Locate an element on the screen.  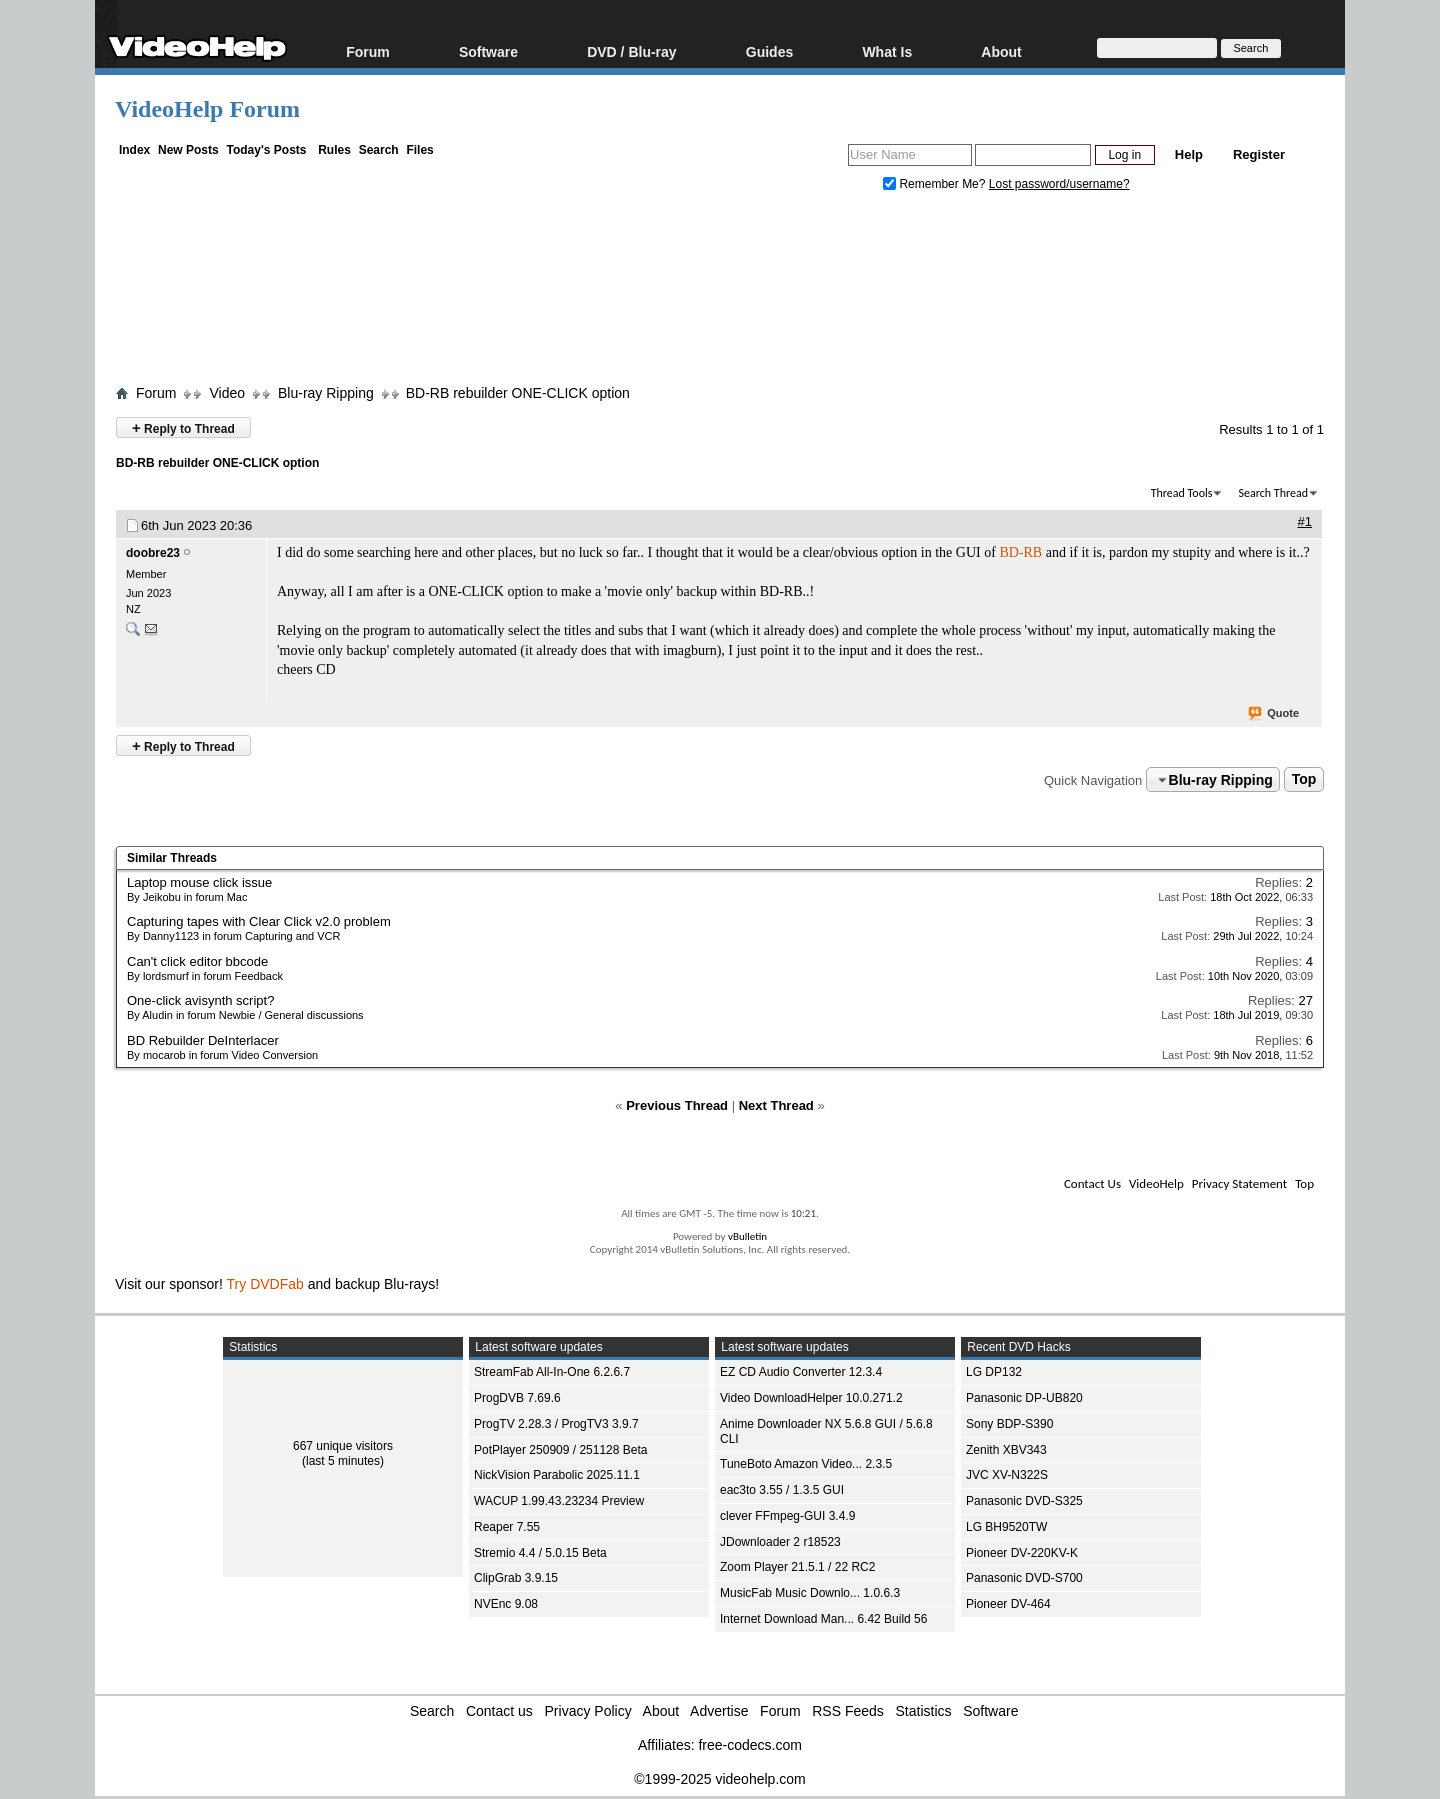
PotPlayer 250909 / 251128 Beta is located at coordinates (560, 1450).